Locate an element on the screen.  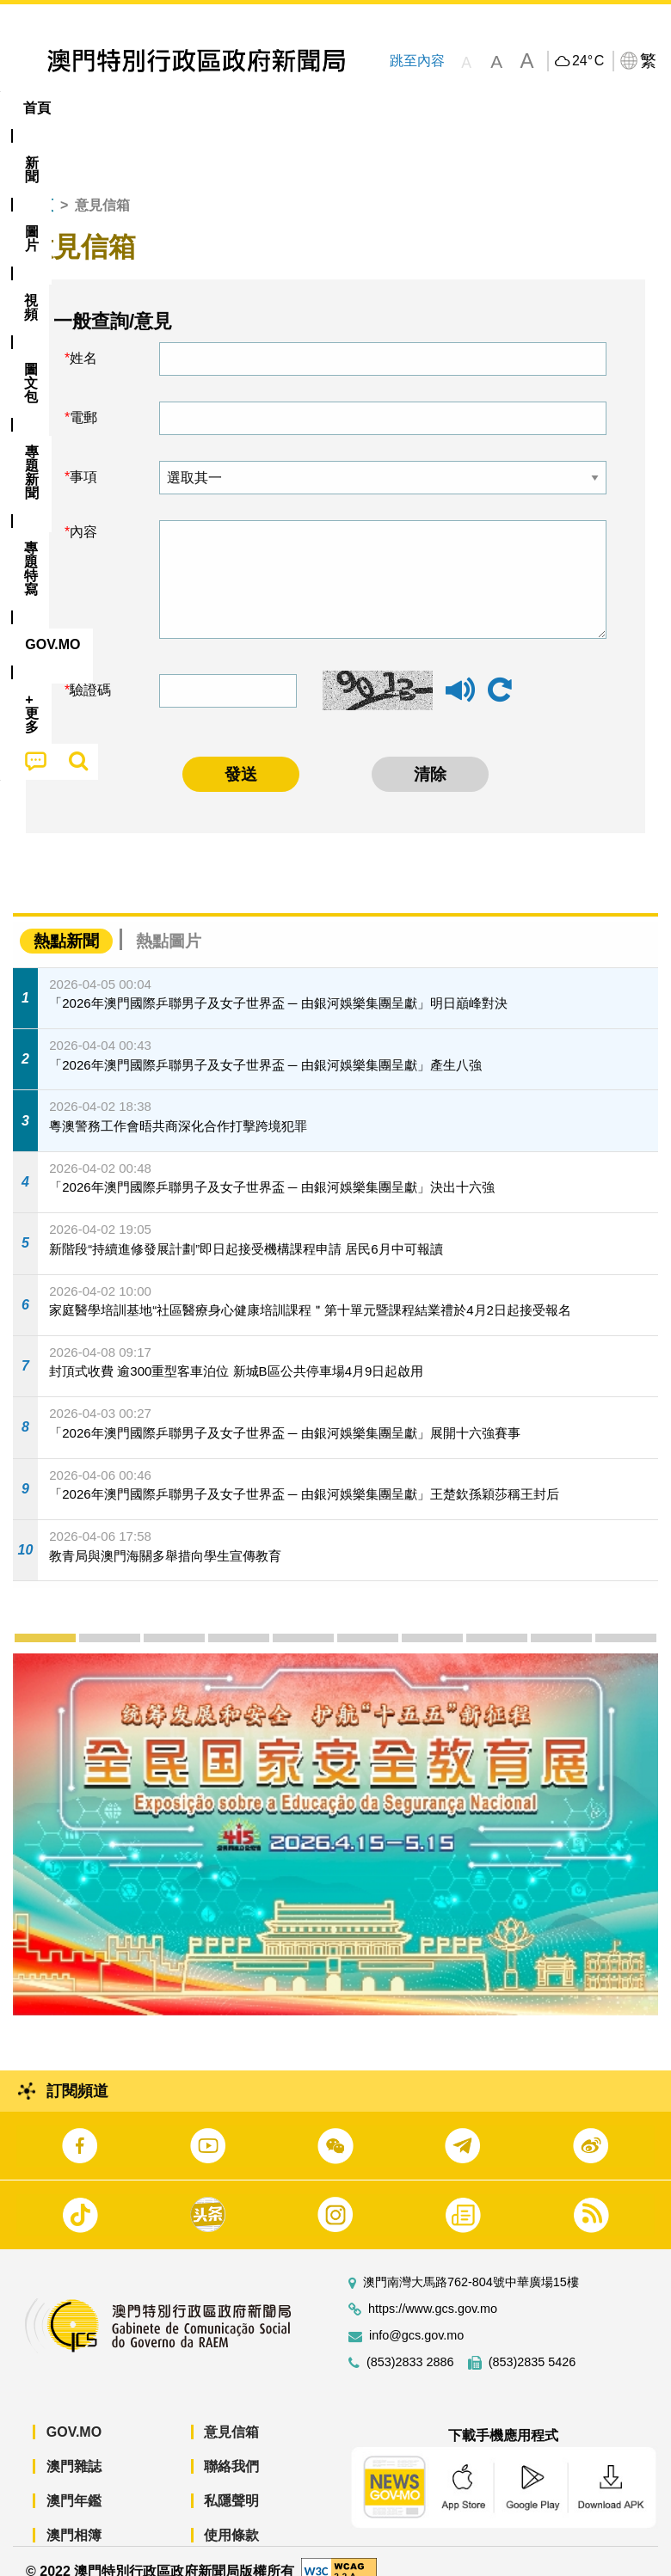
姓名 is located at coordinates (83, 339).